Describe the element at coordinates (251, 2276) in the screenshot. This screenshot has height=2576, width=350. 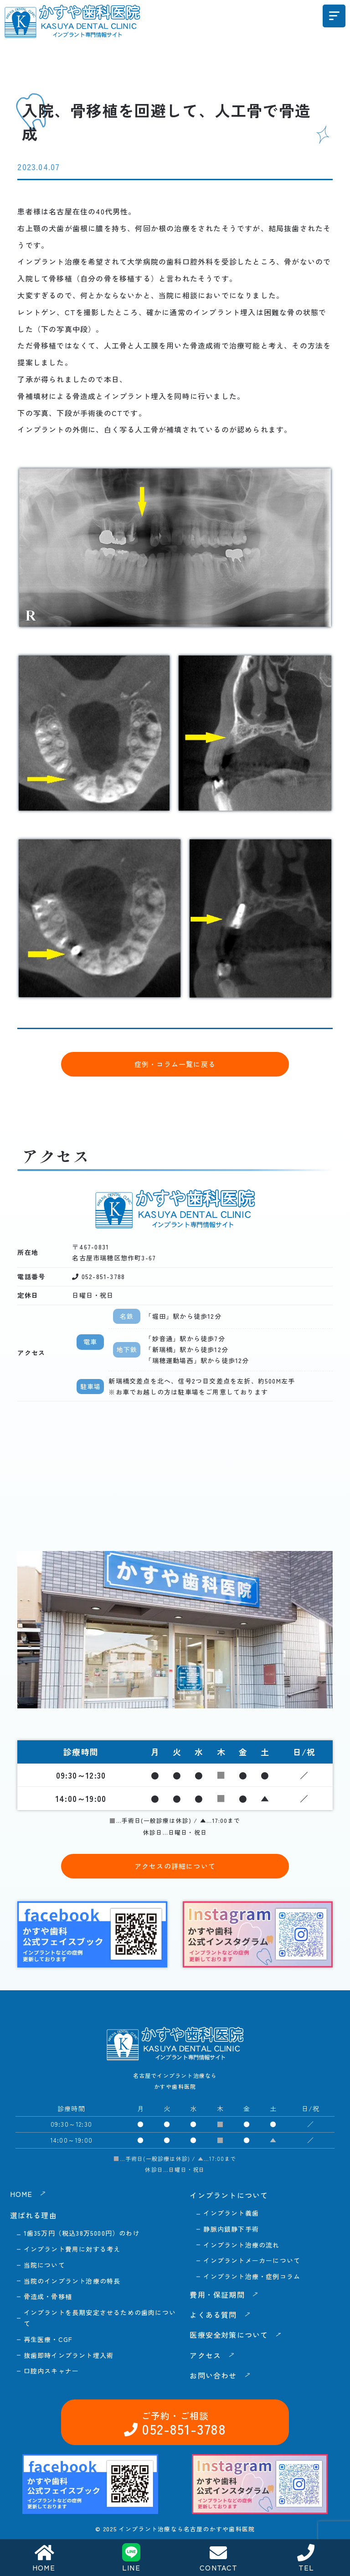
I see `インプラント治療・症例コラム` at that location.